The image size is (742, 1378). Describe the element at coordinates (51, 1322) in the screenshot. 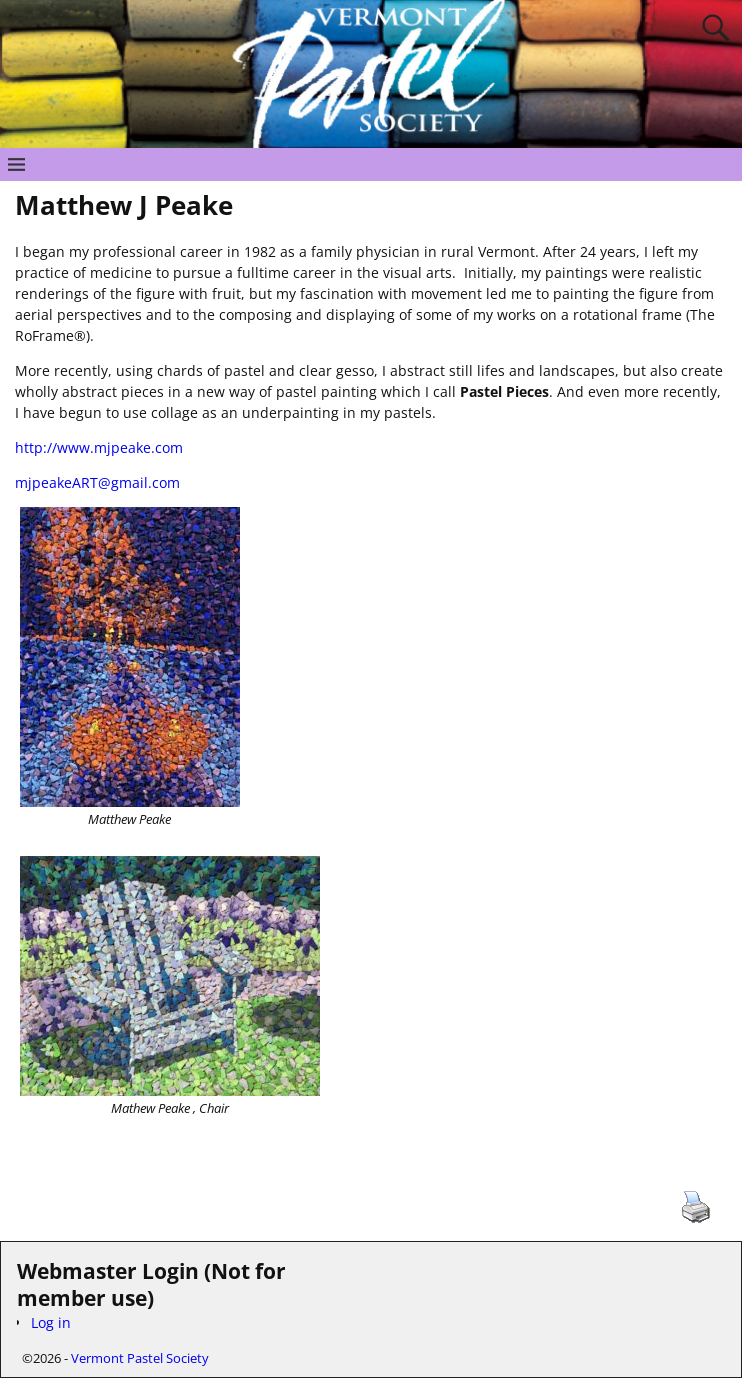

I see `Log in` at that location.